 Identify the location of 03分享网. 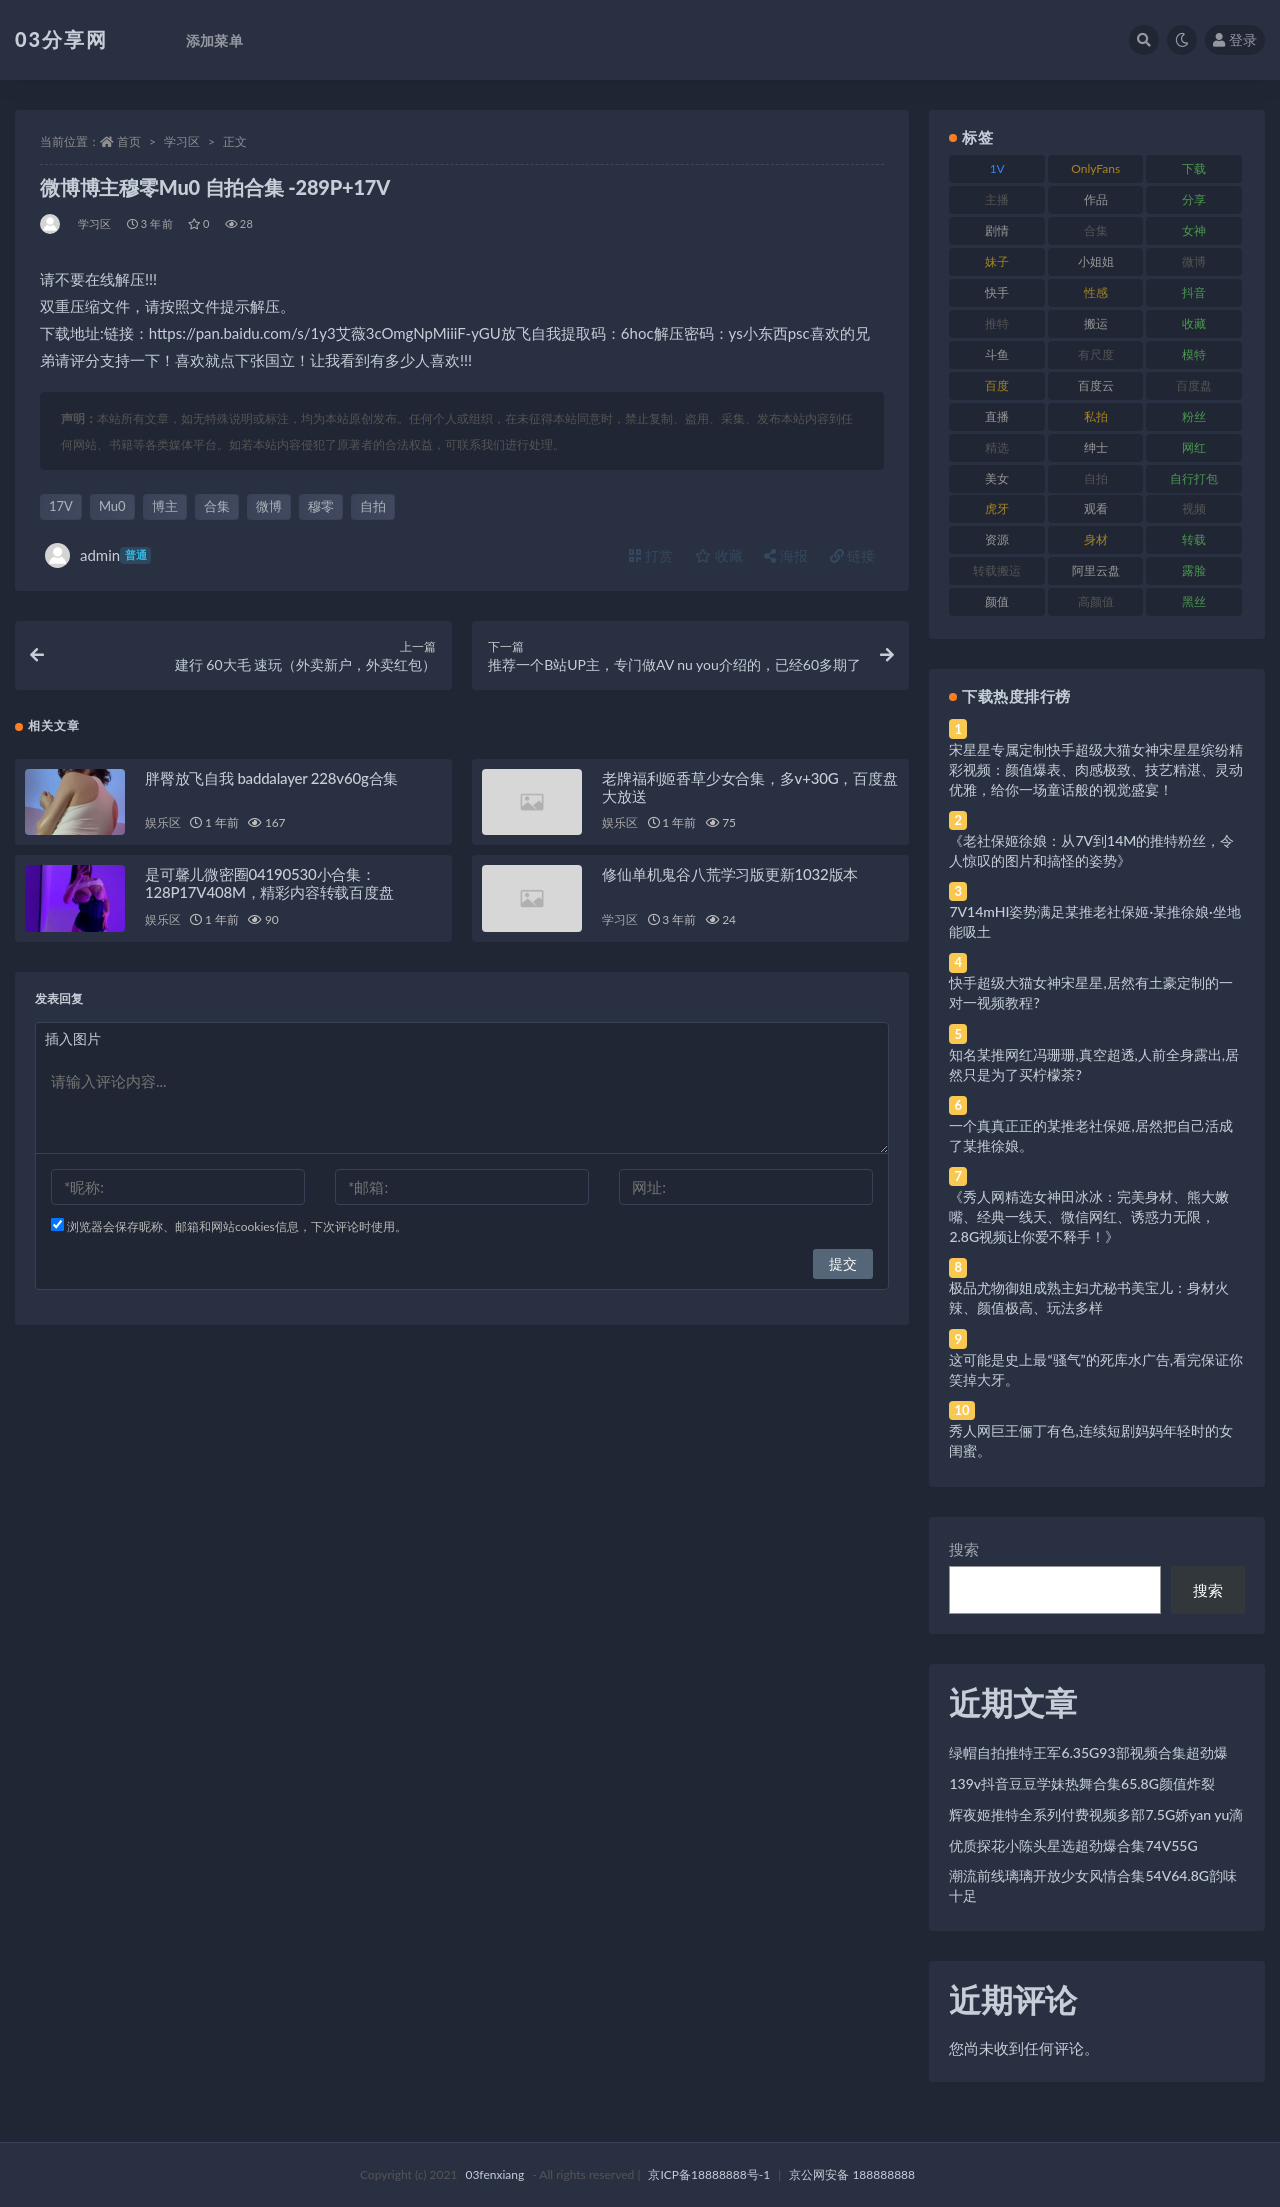
(61, 39).